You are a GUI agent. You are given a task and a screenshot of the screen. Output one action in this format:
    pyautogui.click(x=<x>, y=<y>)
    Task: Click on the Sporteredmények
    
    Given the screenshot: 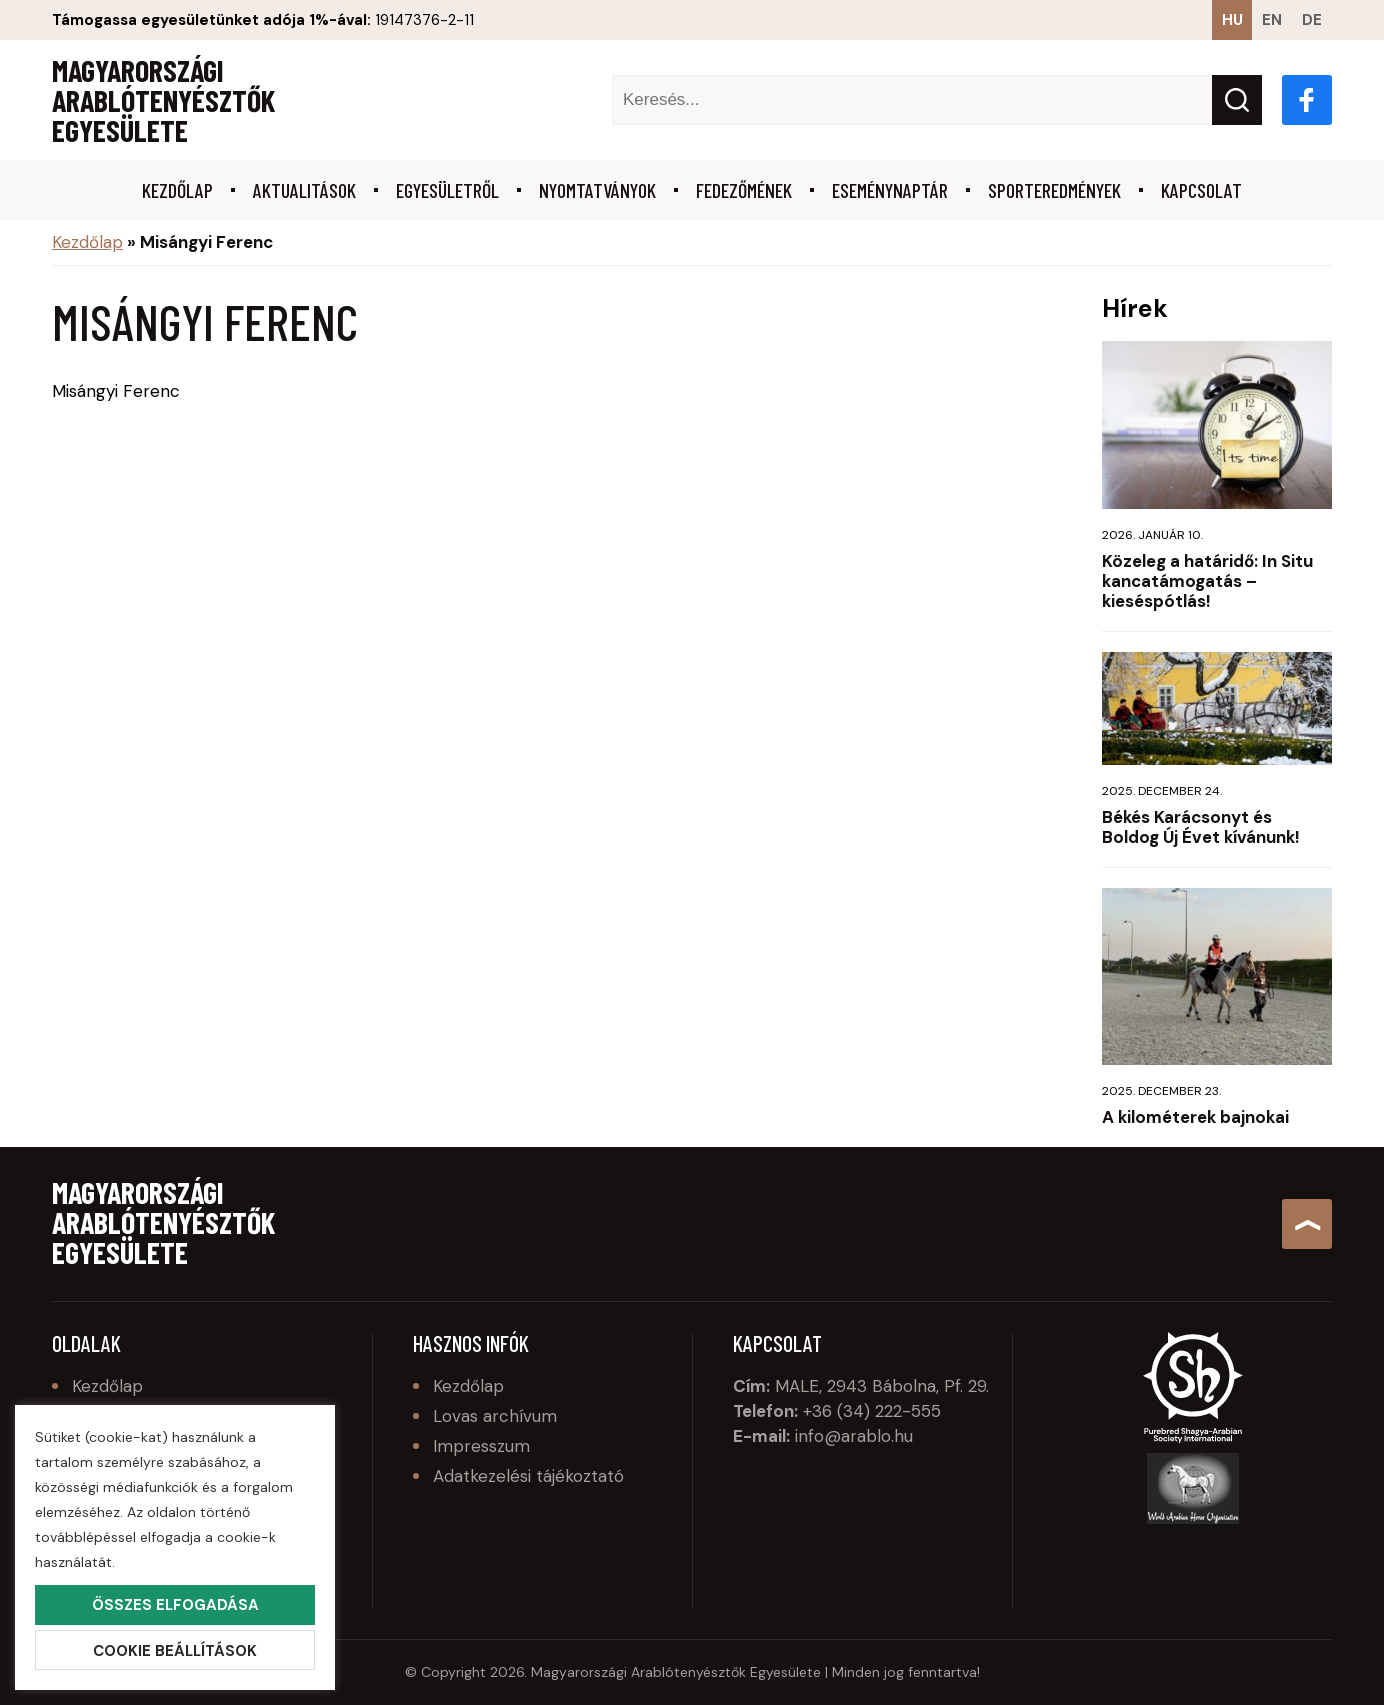 What is the action you would take?
    pyautogui.click(x=1054, y=190)
    